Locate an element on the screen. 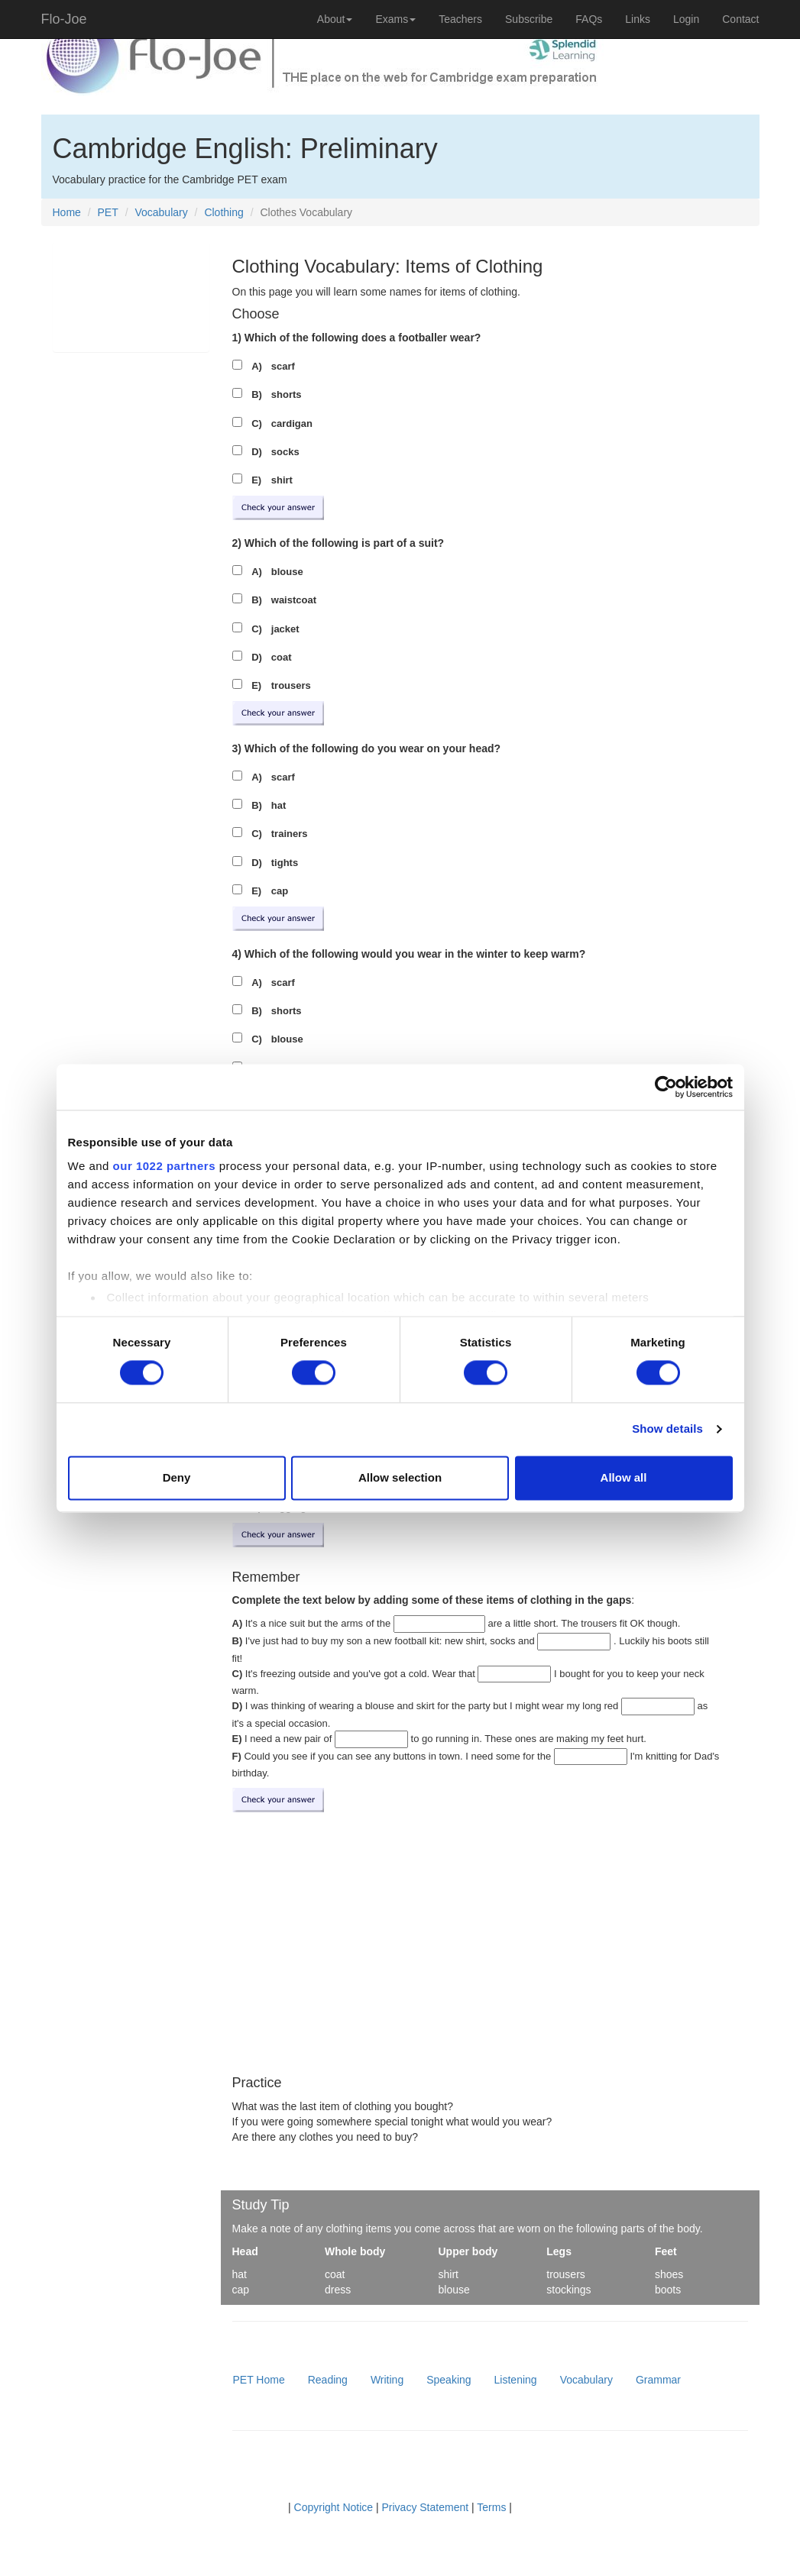  Contact is located at coordinates (740, 19).